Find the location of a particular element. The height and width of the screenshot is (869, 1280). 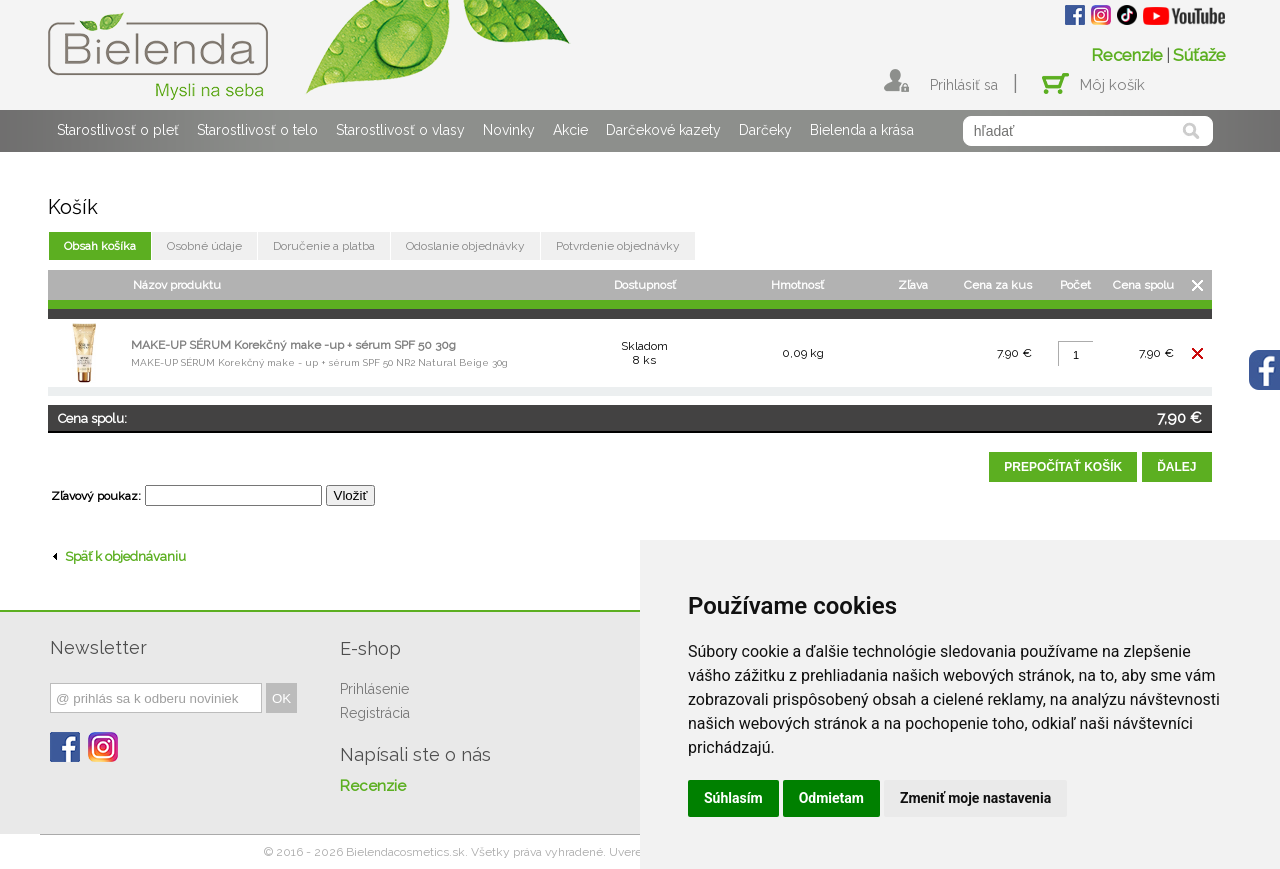

Novinky is located at coordinates (509, 130).